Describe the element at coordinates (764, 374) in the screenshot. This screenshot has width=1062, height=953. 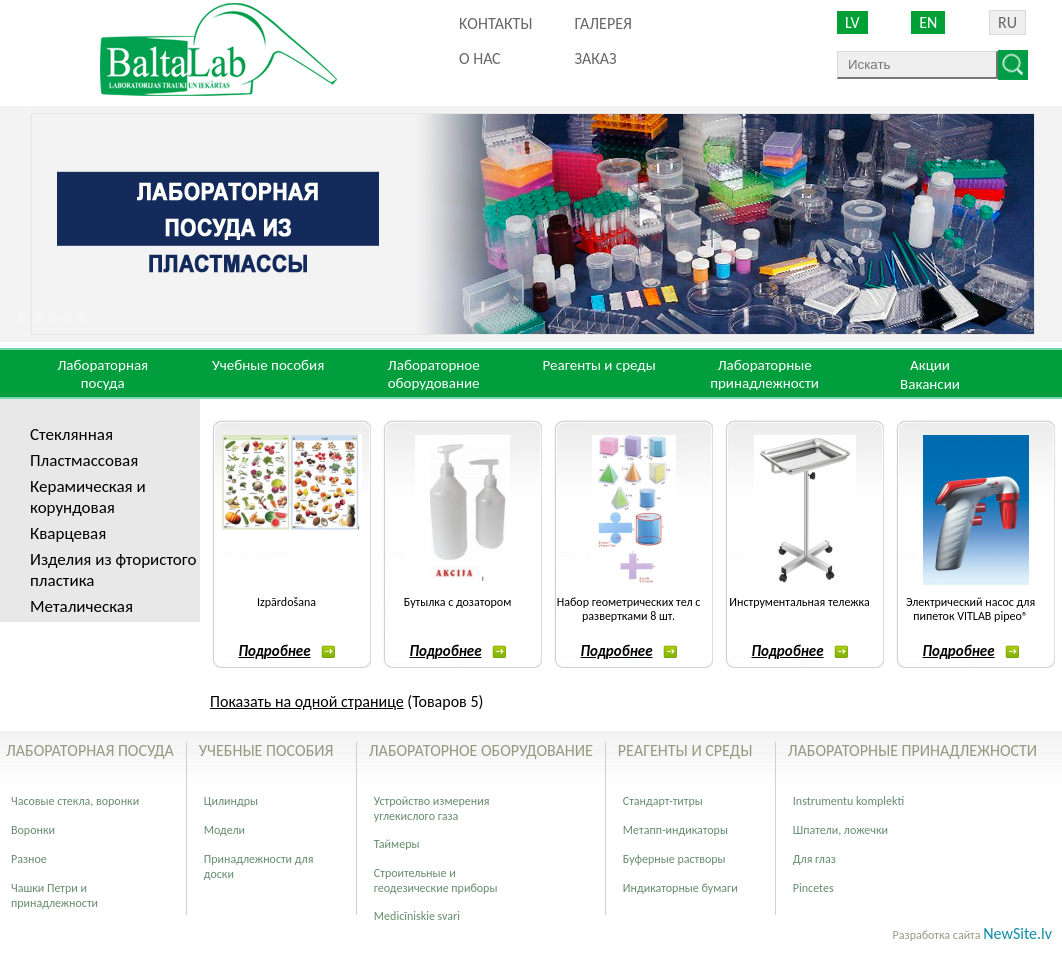
I see `Лабораторные принадлежности` at that location.